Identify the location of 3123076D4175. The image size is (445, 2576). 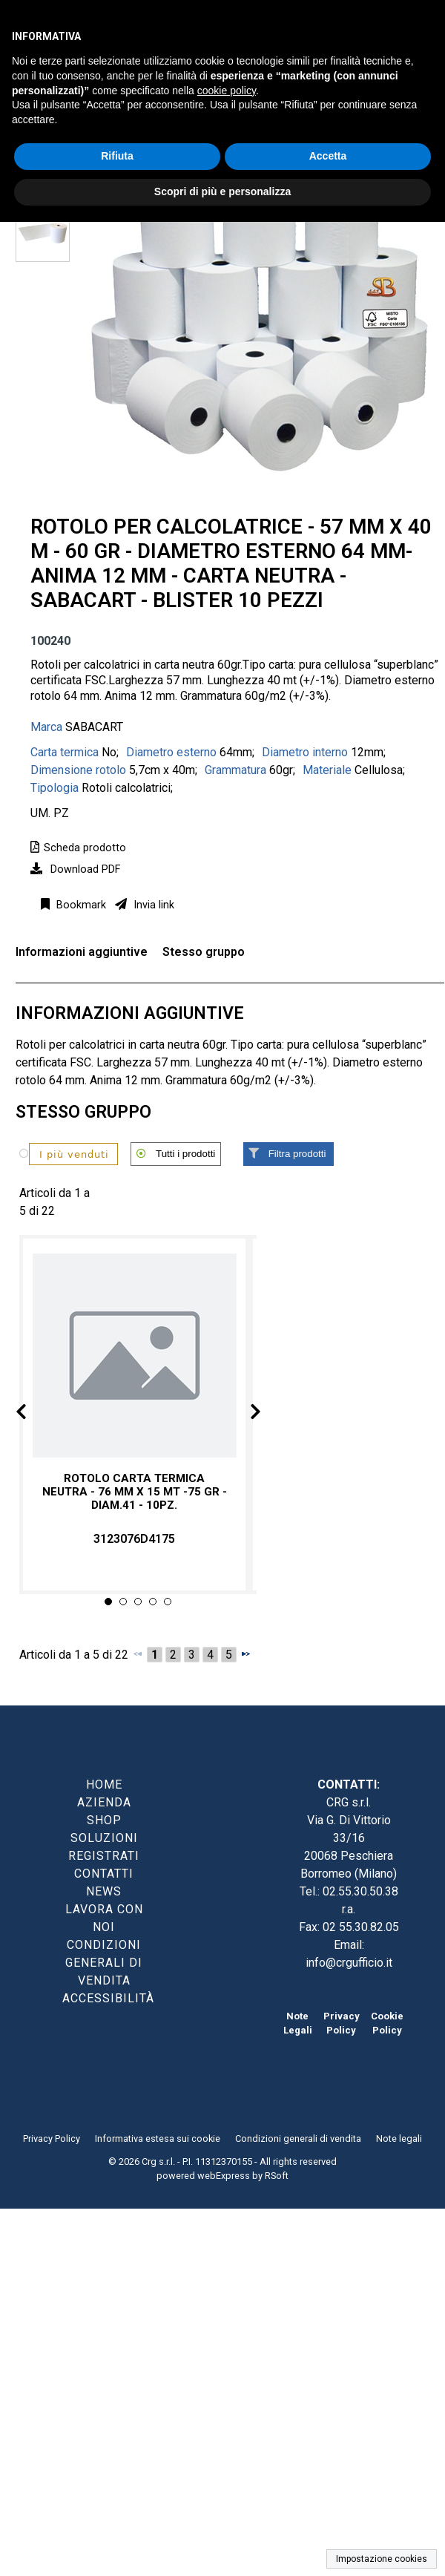
(134, 1539).